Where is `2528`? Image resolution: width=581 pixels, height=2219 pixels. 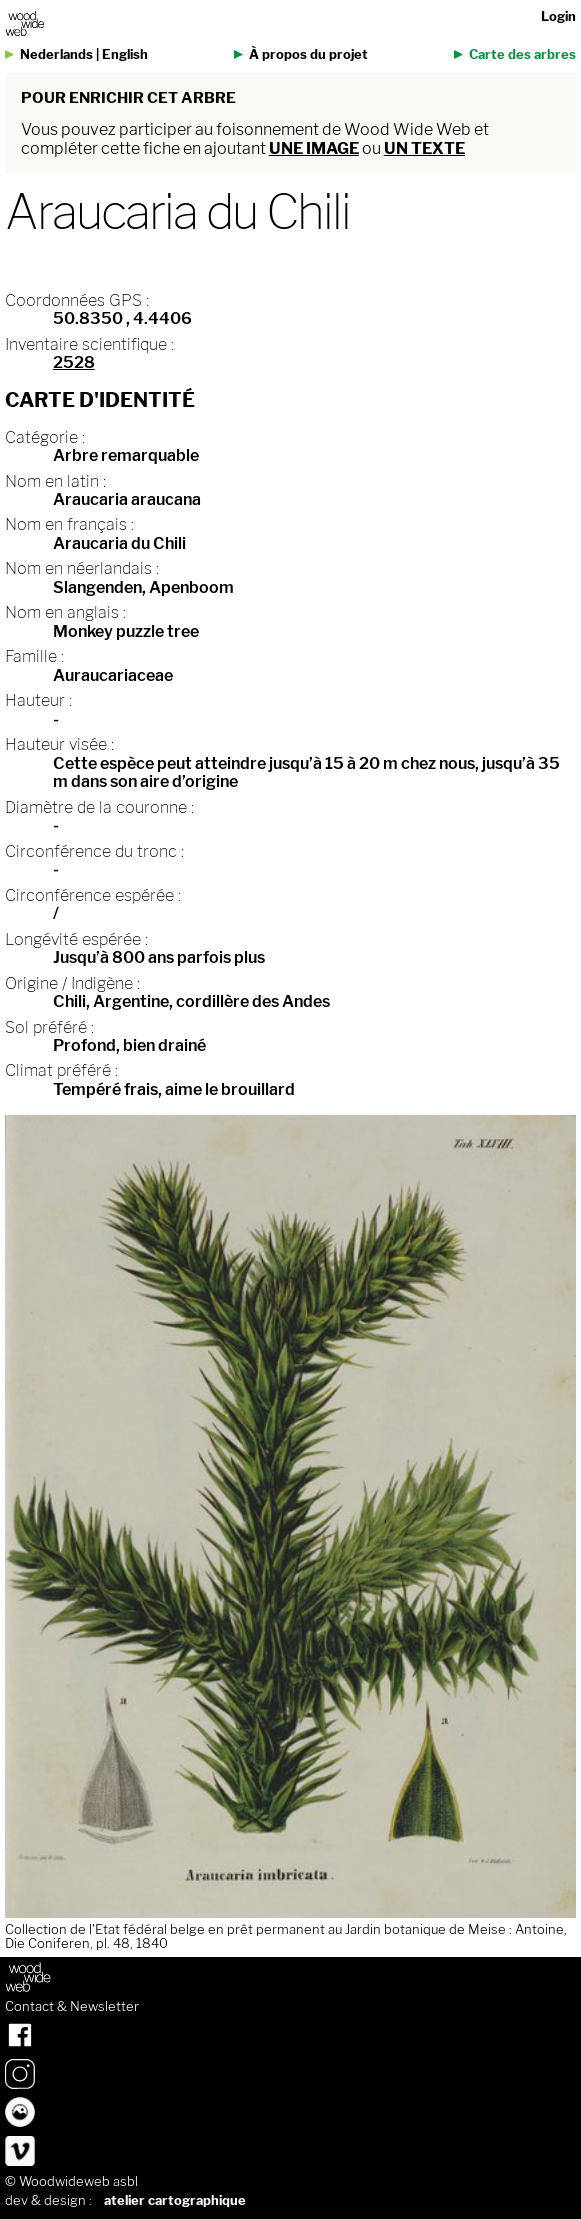 2528 is located at coordinates (74, 362).